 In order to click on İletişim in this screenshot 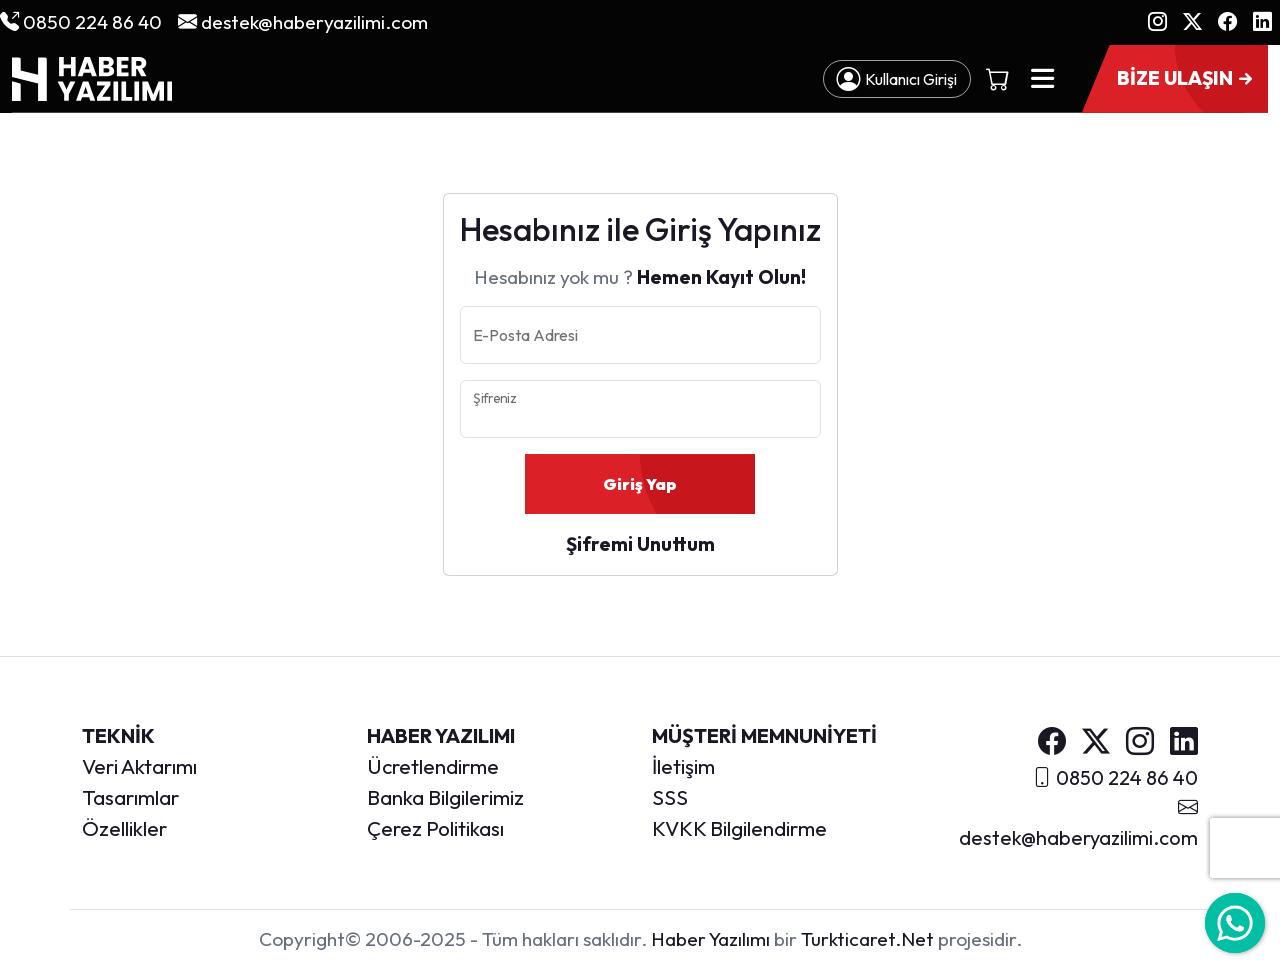, I will do `click(683, 766)`.